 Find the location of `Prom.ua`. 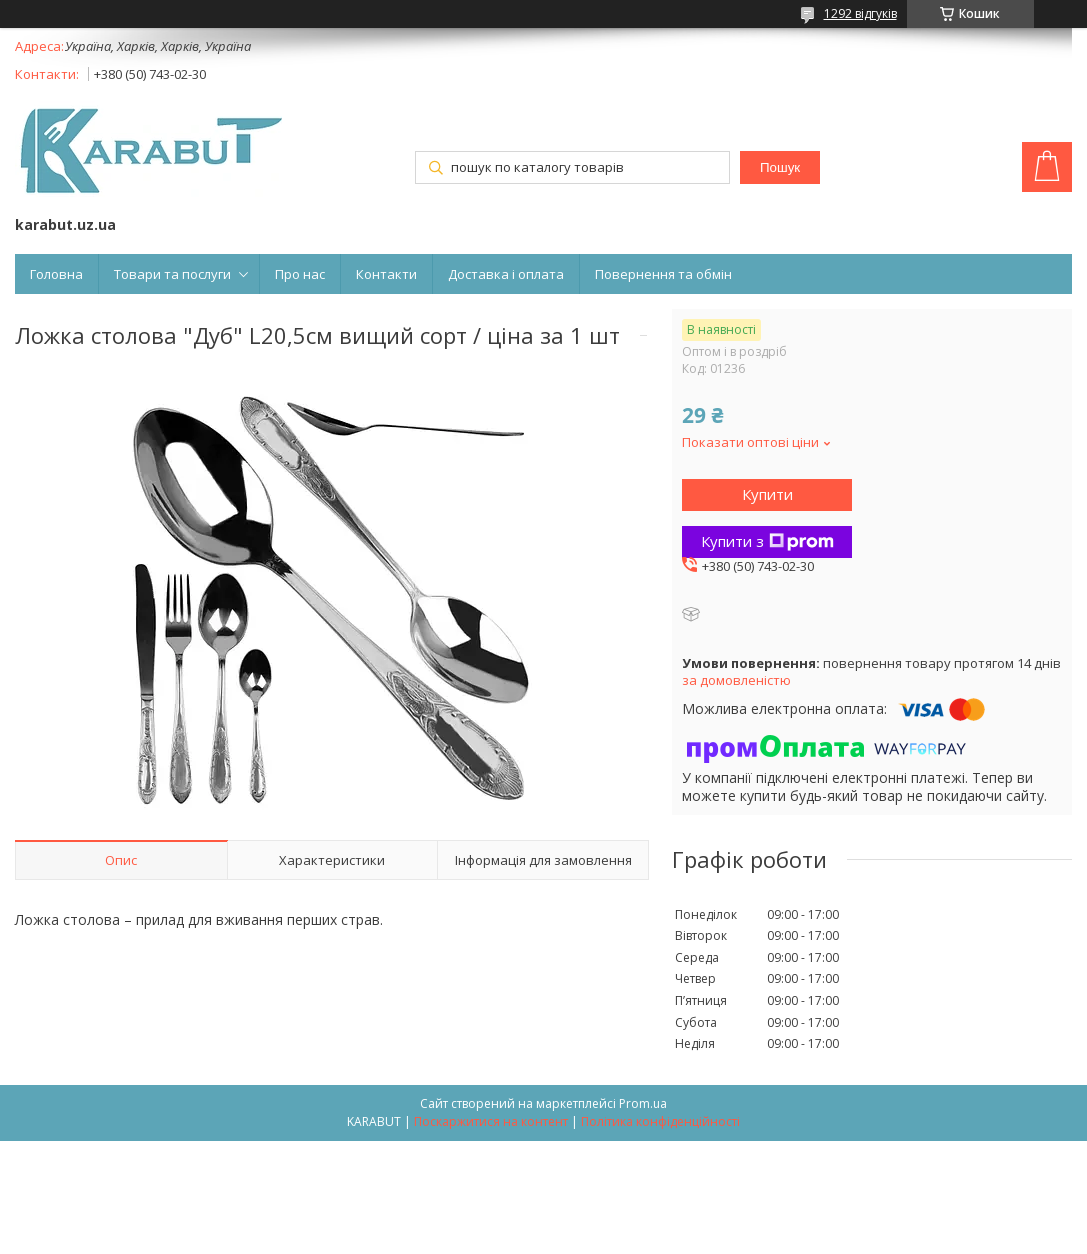

Prom.ua is located at coordinates (643, 1103).